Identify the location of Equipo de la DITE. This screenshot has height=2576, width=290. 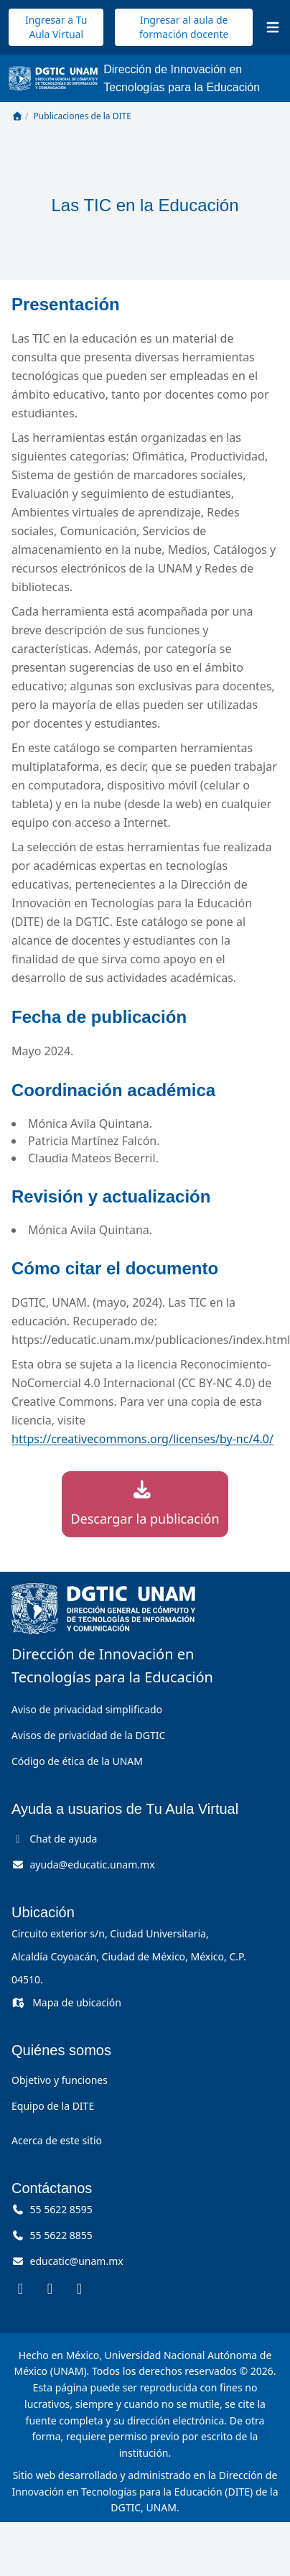
(52, 2106).